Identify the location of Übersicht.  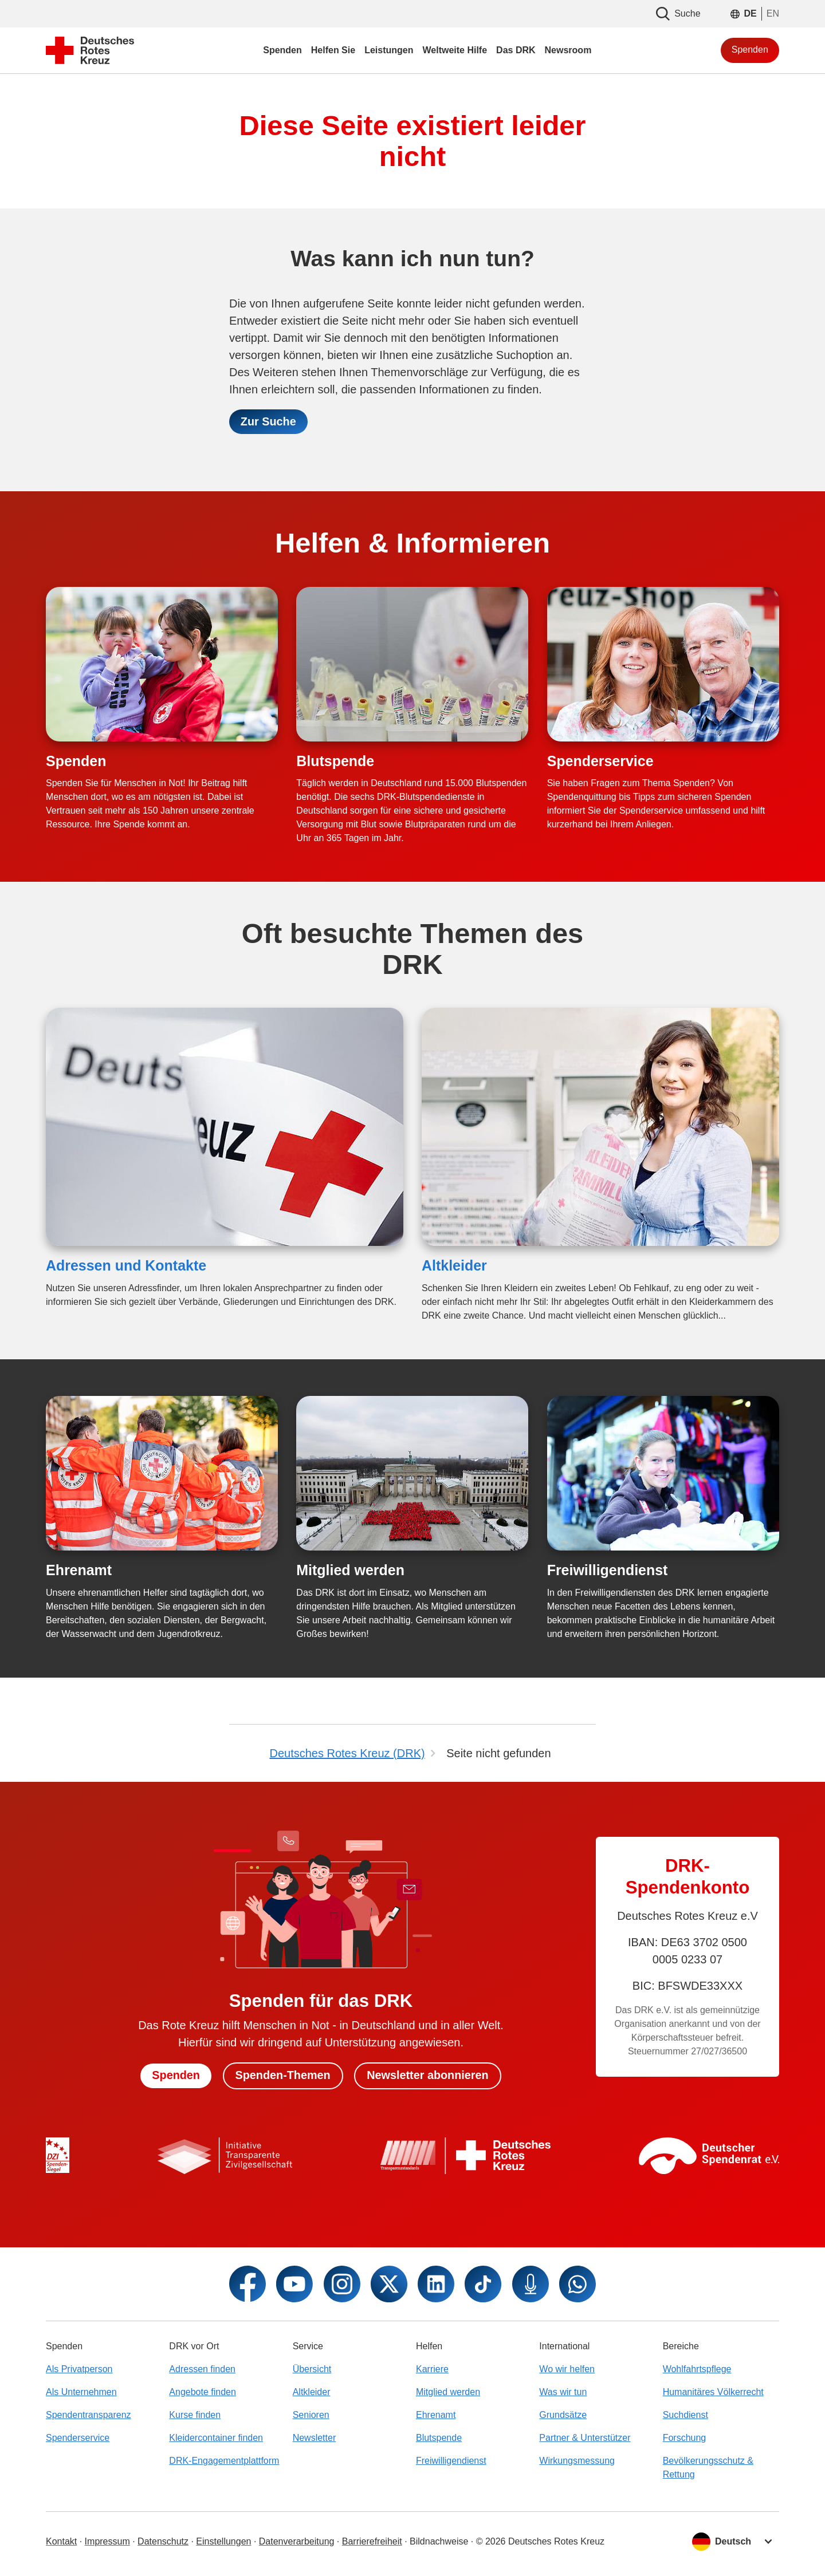
(312, 2369).